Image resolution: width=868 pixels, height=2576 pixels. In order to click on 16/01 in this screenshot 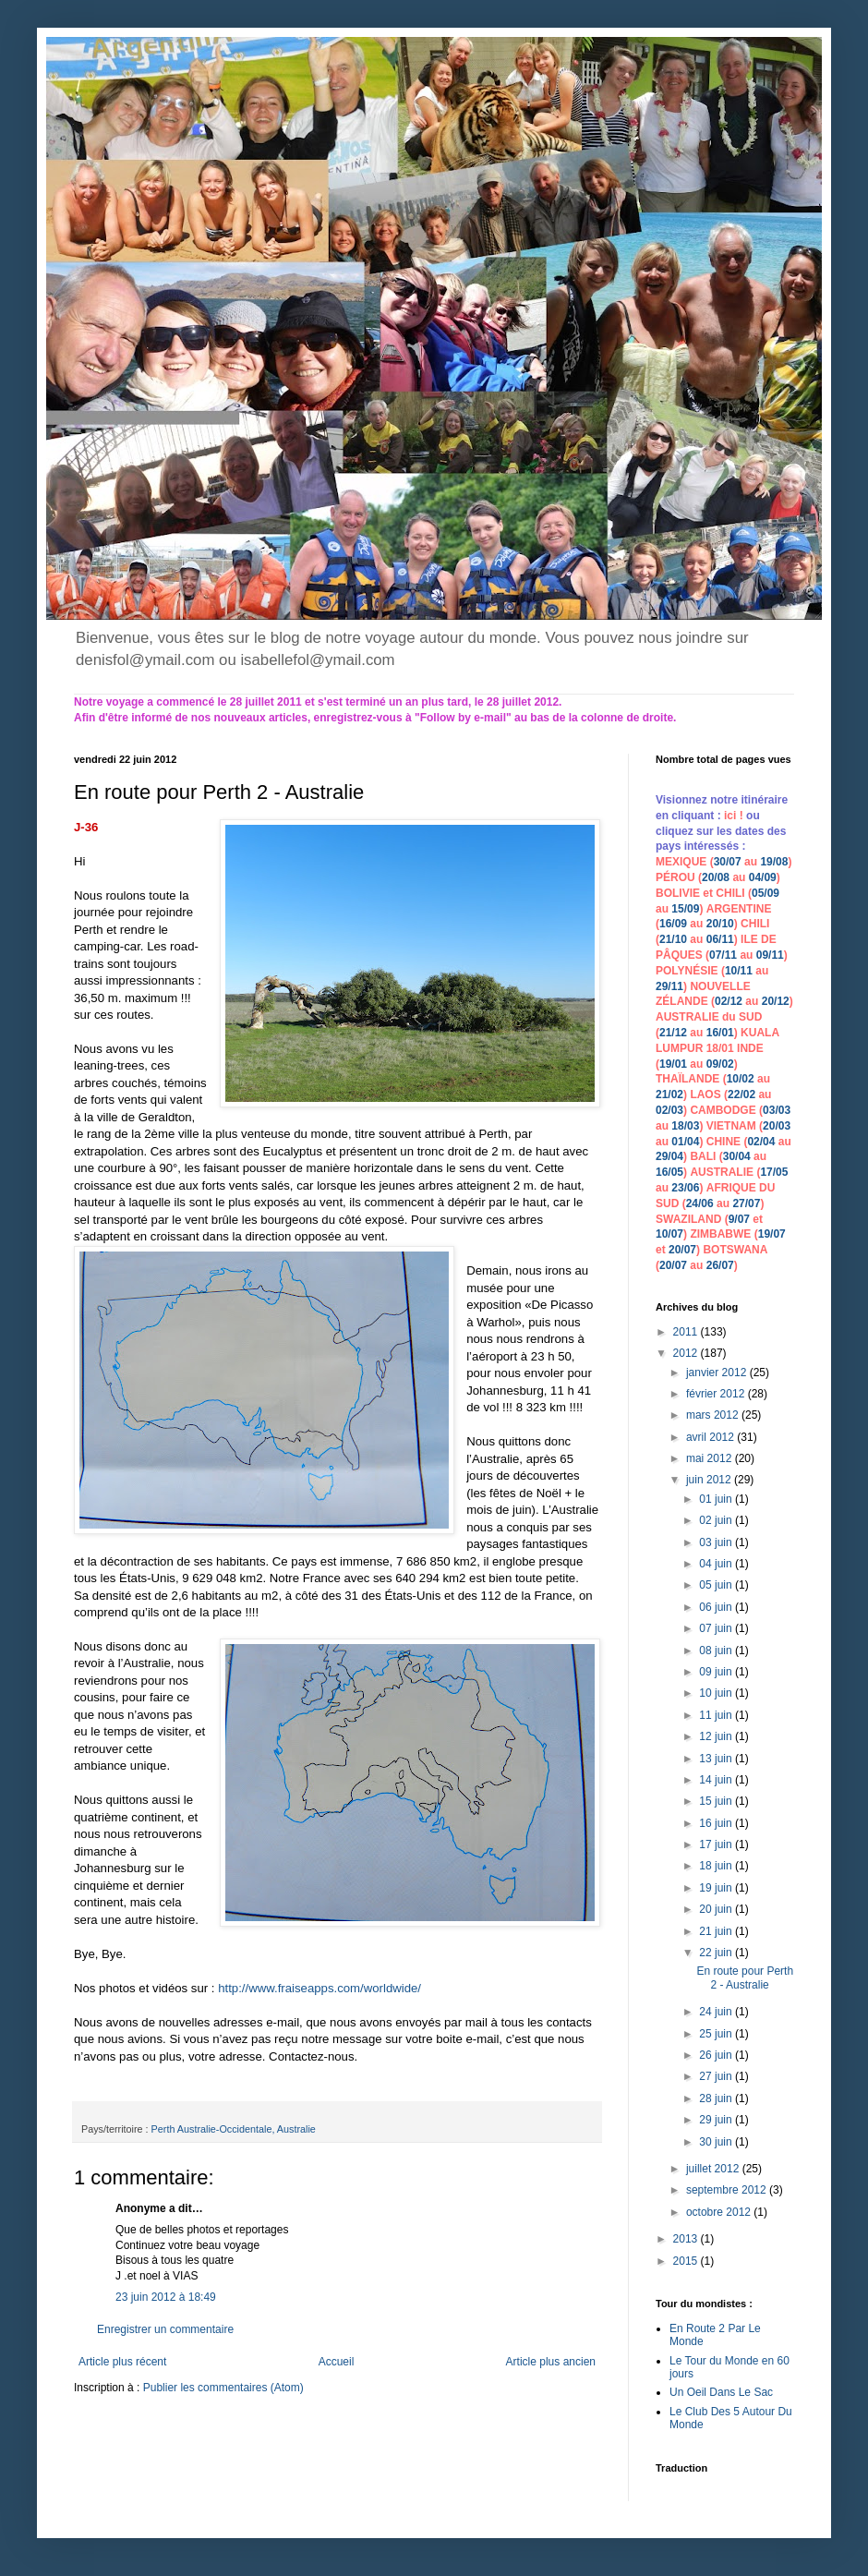, I will do `click(720, 1032)`.